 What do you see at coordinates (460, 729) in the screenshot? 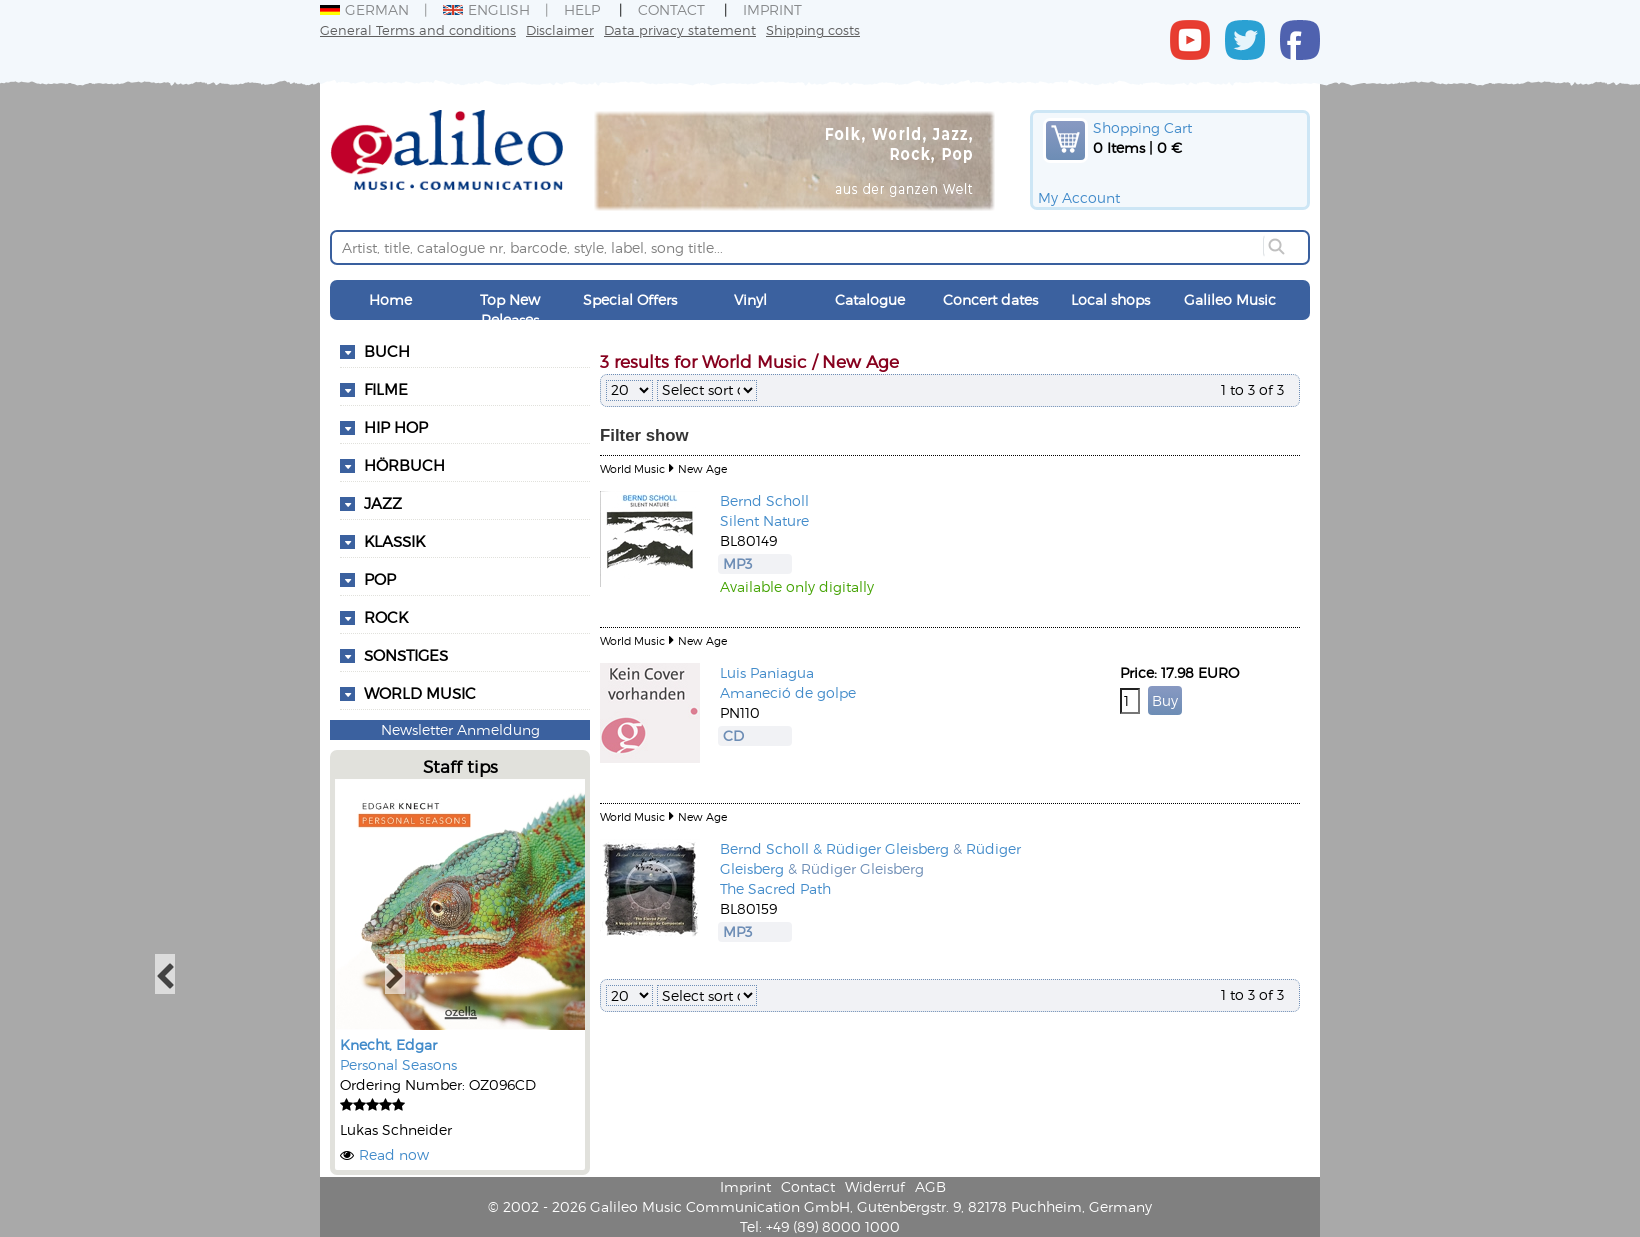
I see `Newsletter Anmeldung` at bounding box center [460, 729].